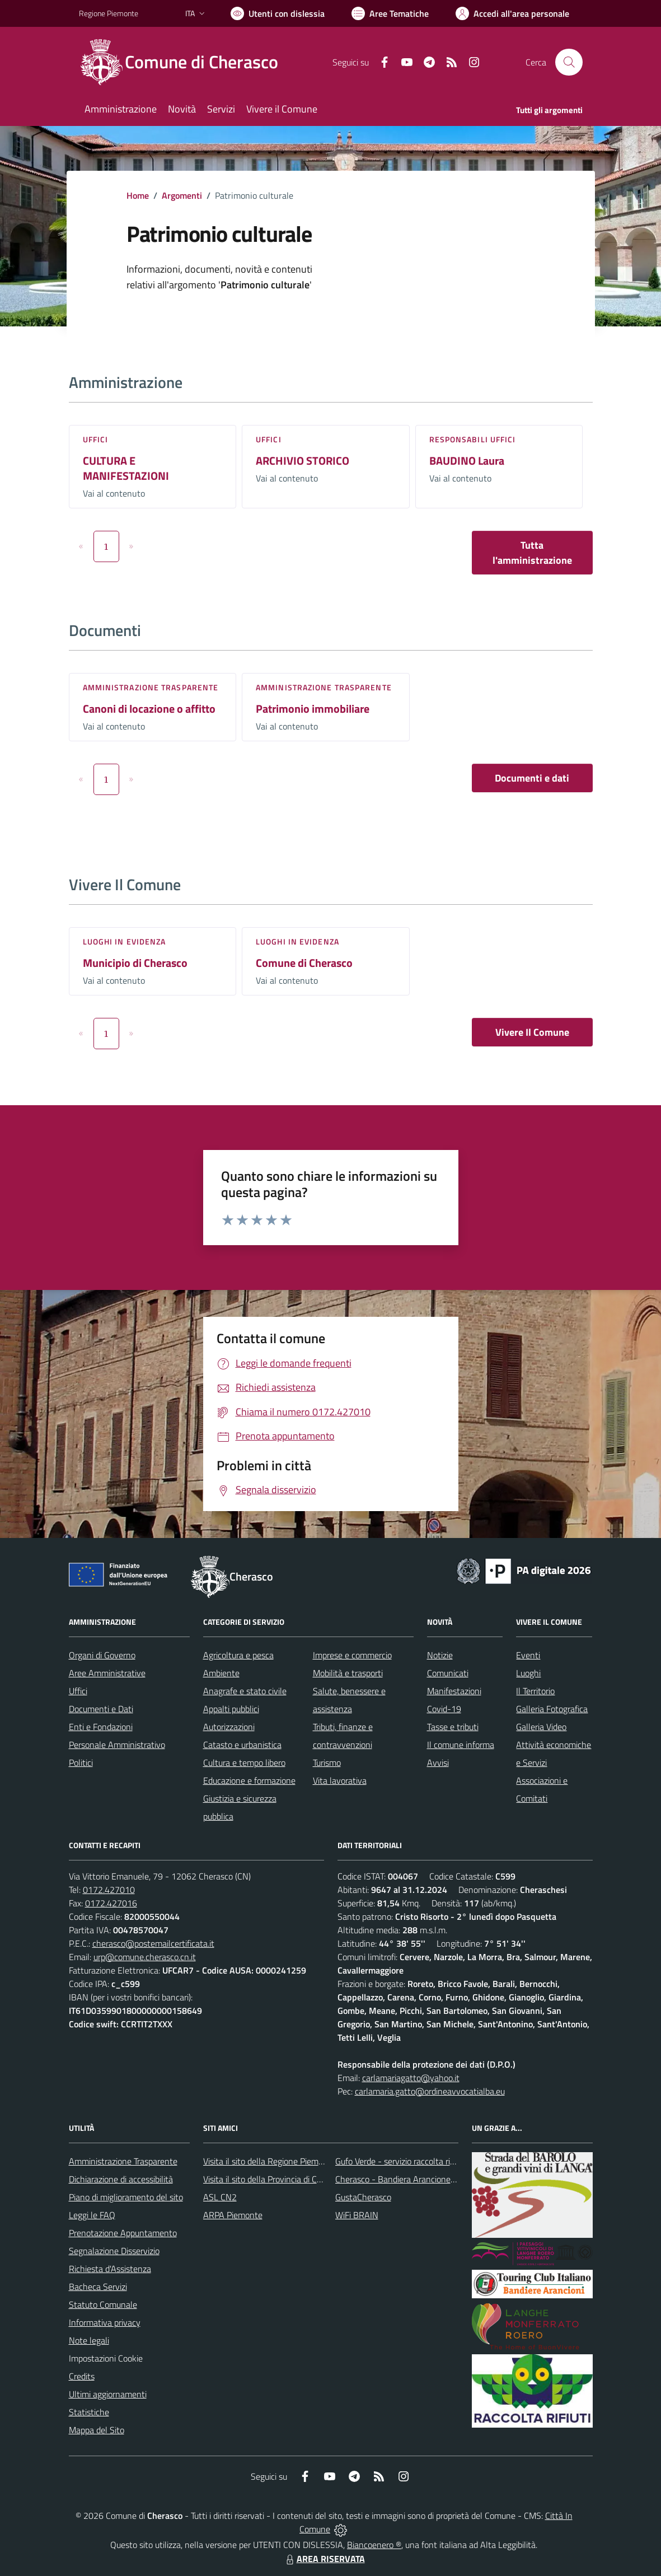 The image size is (661, 2576). I want to click on urp@comune.cherasco.cn.it, so click(144, 1956).